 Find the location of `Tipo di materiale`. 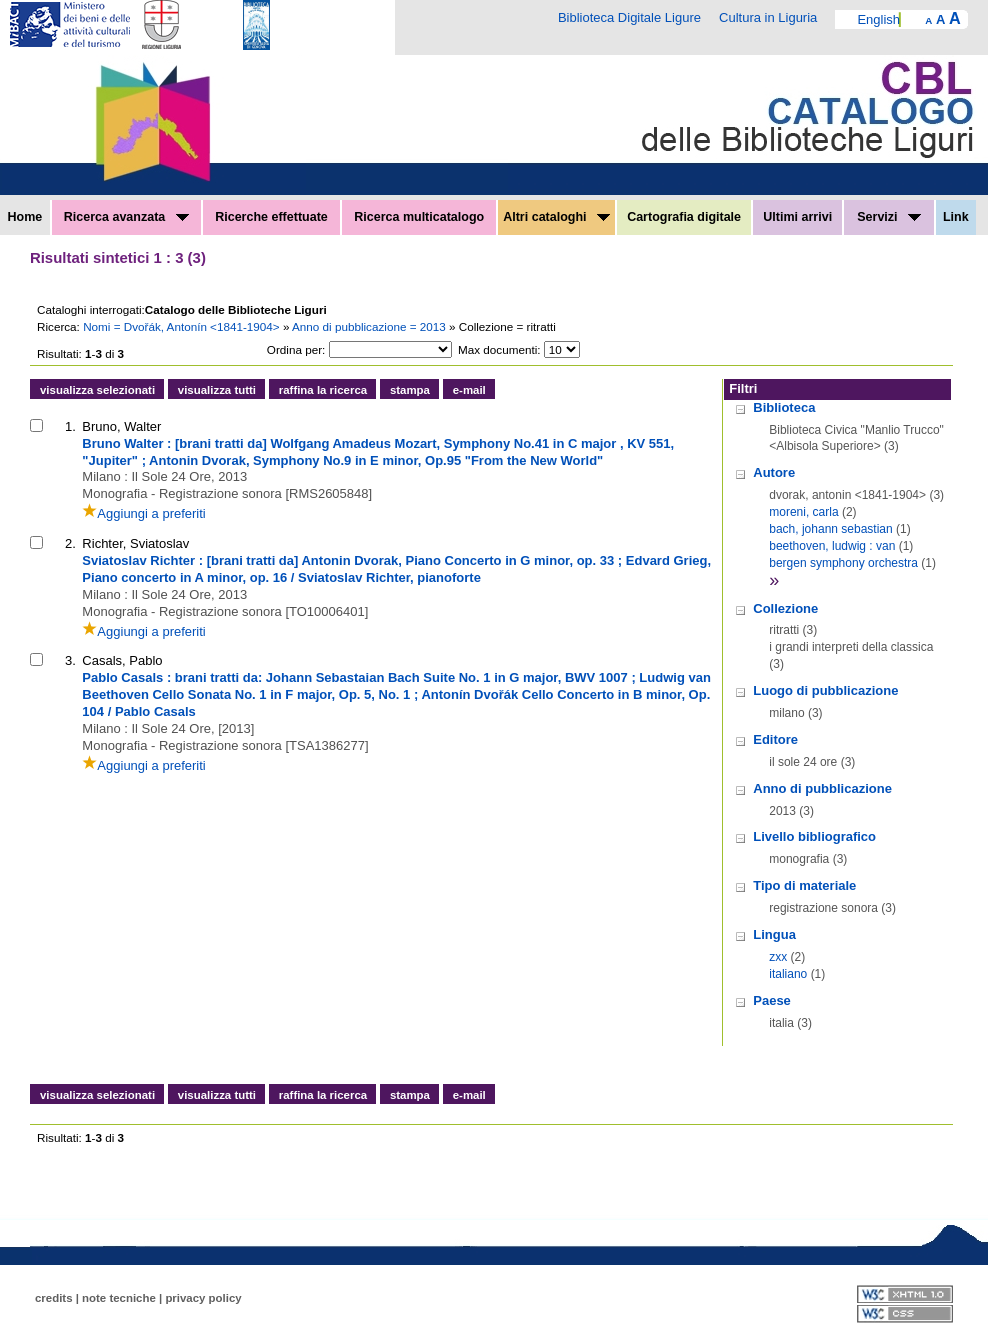

Tipo di materiale is located at coordinates (804, 885).